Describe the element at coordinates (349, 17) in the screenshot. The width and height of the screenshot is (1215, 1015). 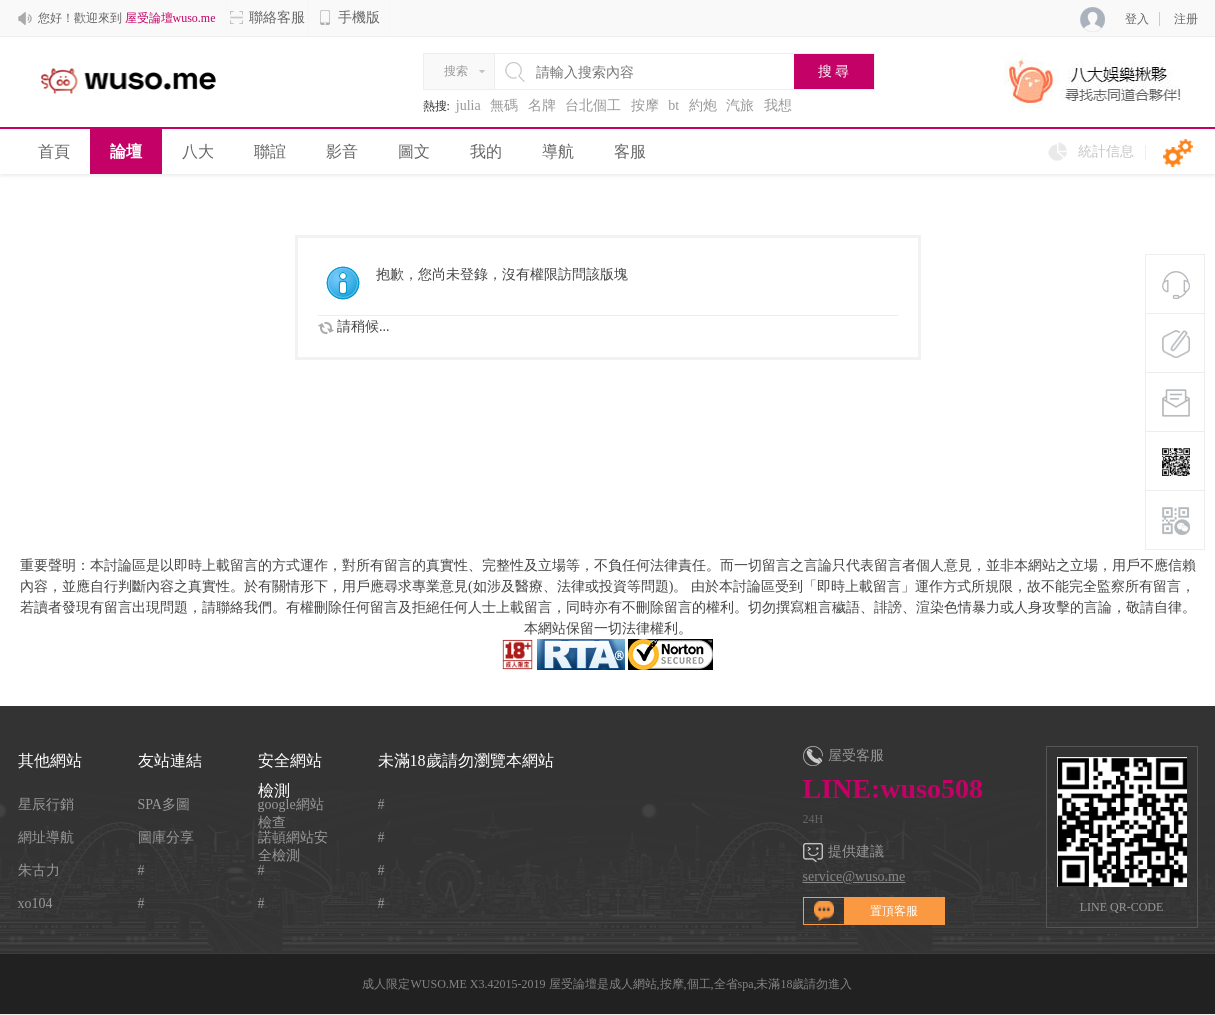
I see `手機版` at that location.